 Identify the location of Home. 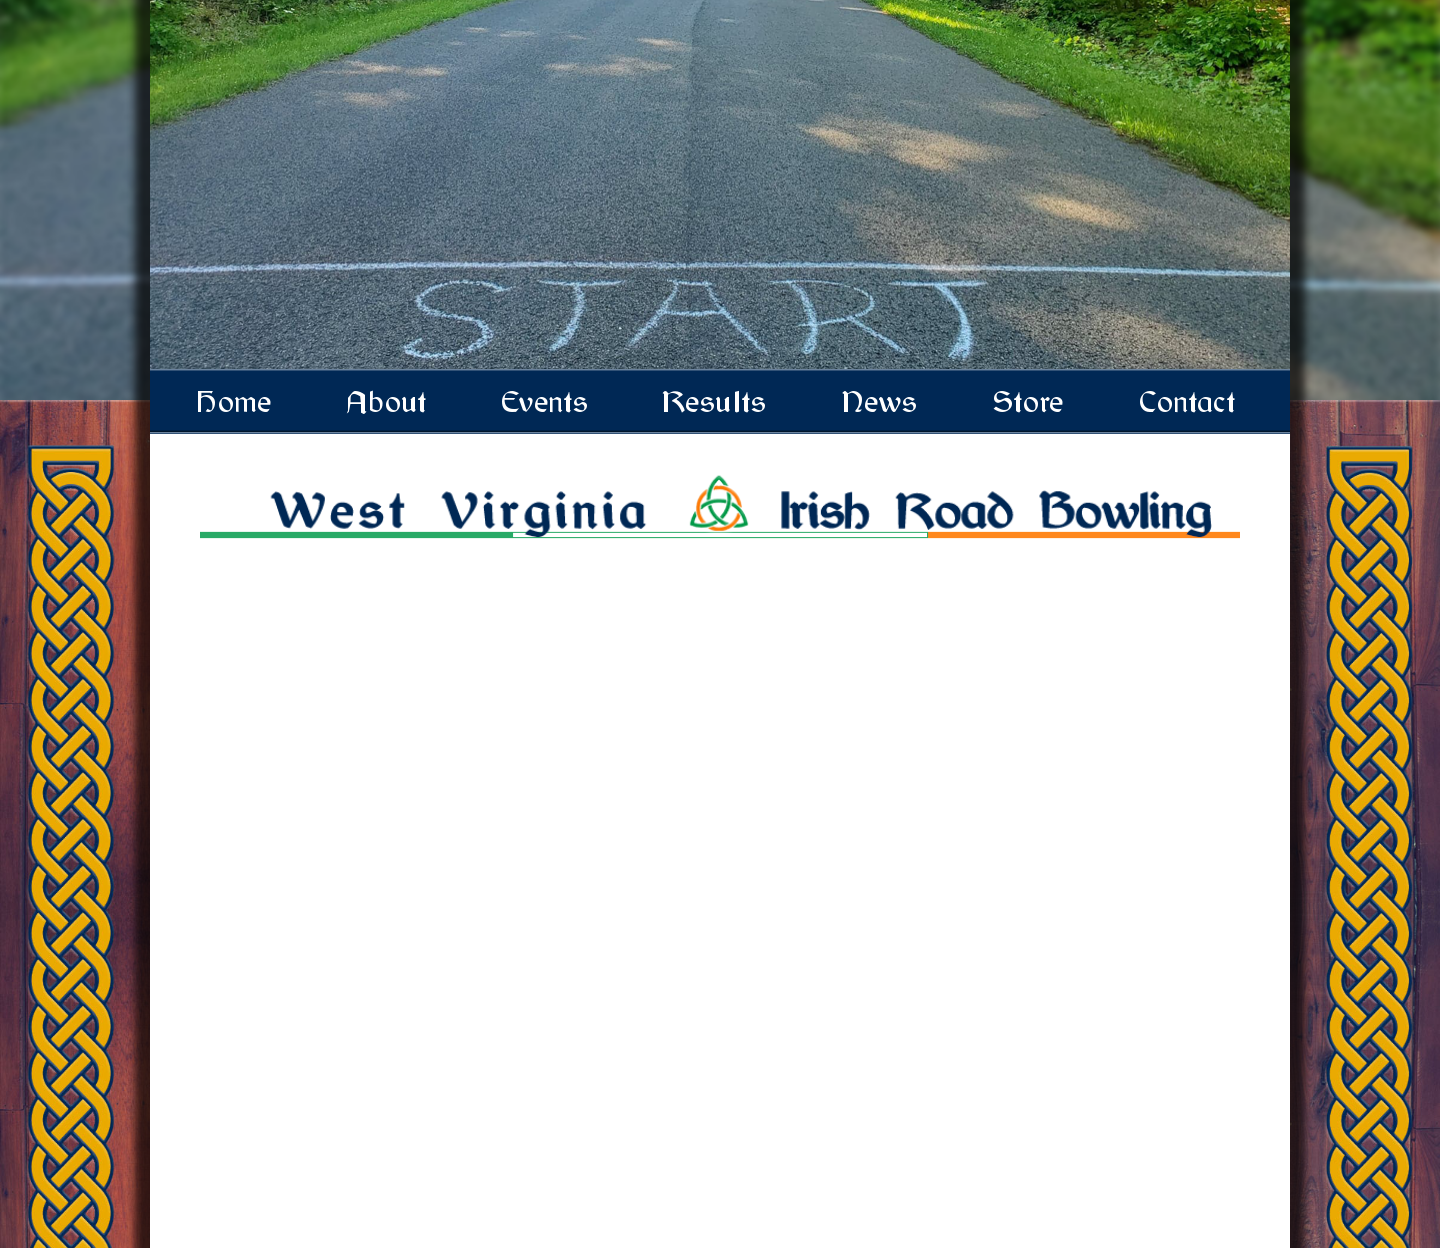
(236, 402).